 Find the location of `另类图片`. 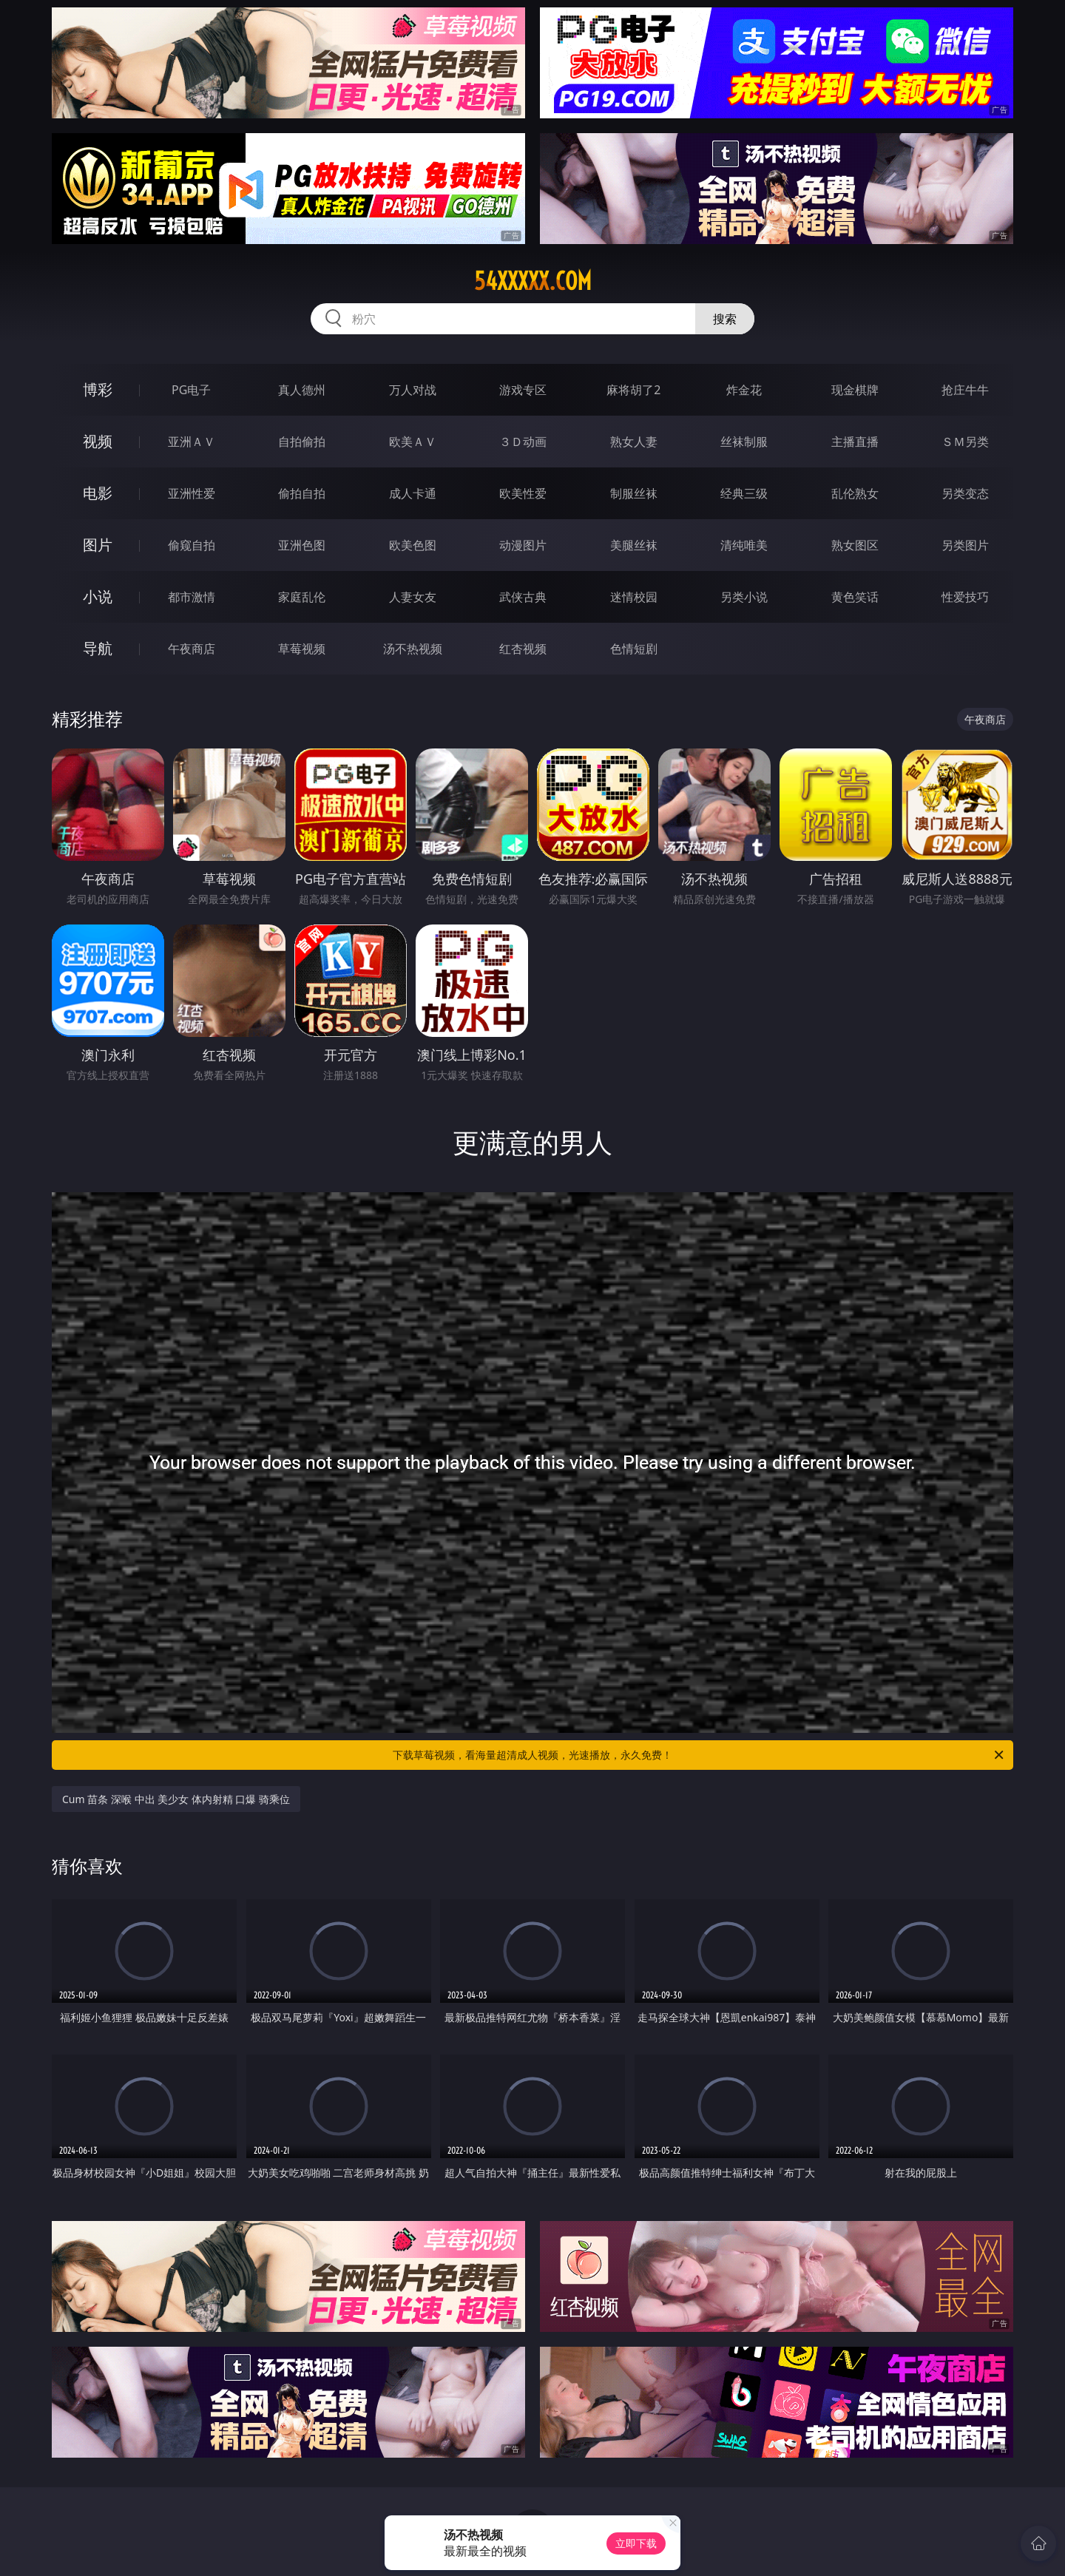

另类图片 is located at coordinates (965, 545).